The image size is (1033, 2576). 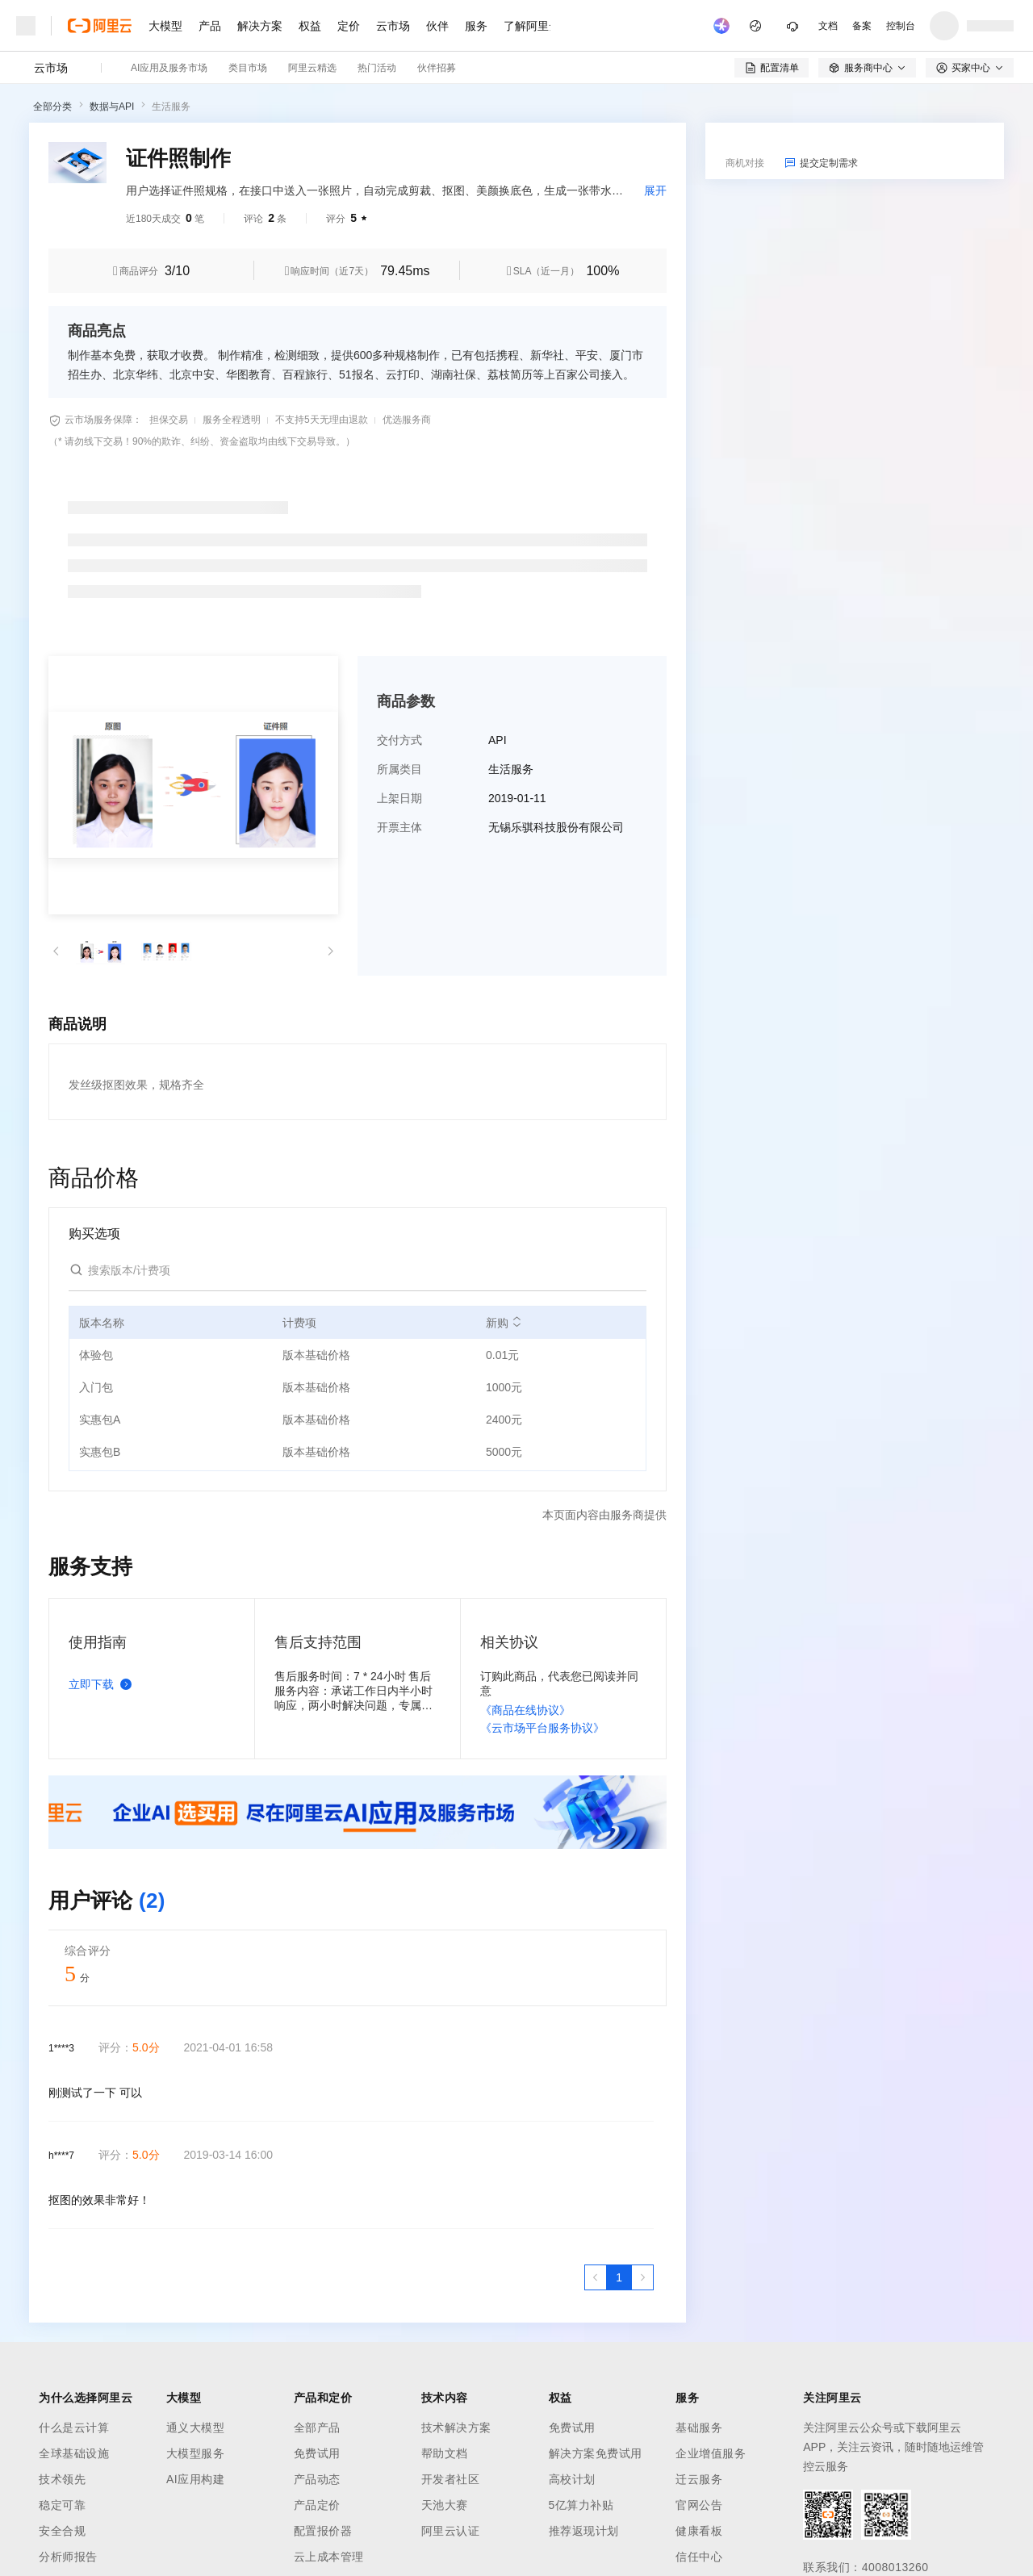 I want to click on 控制台, so click(x=900, y=25).